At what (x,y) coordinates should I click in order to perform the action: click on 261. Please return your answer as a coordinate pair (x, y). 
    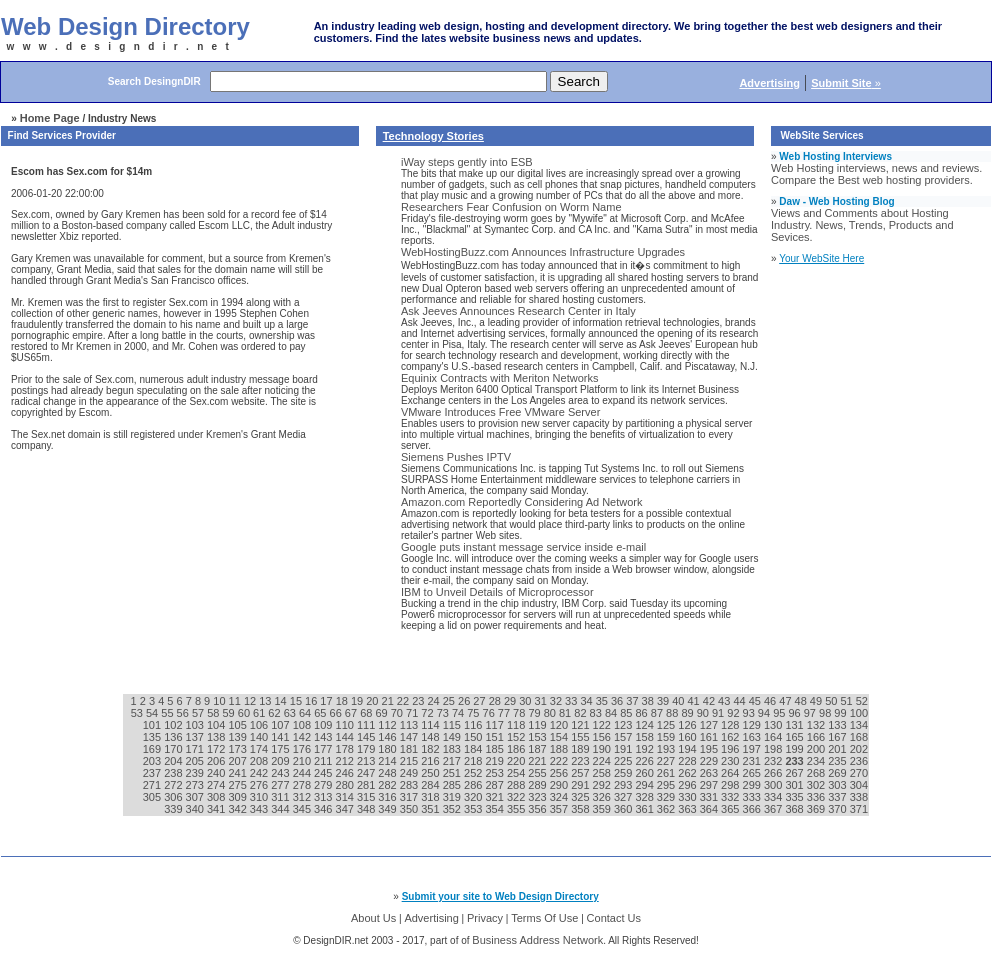
    Looking at the image, I should click on (667, 773).